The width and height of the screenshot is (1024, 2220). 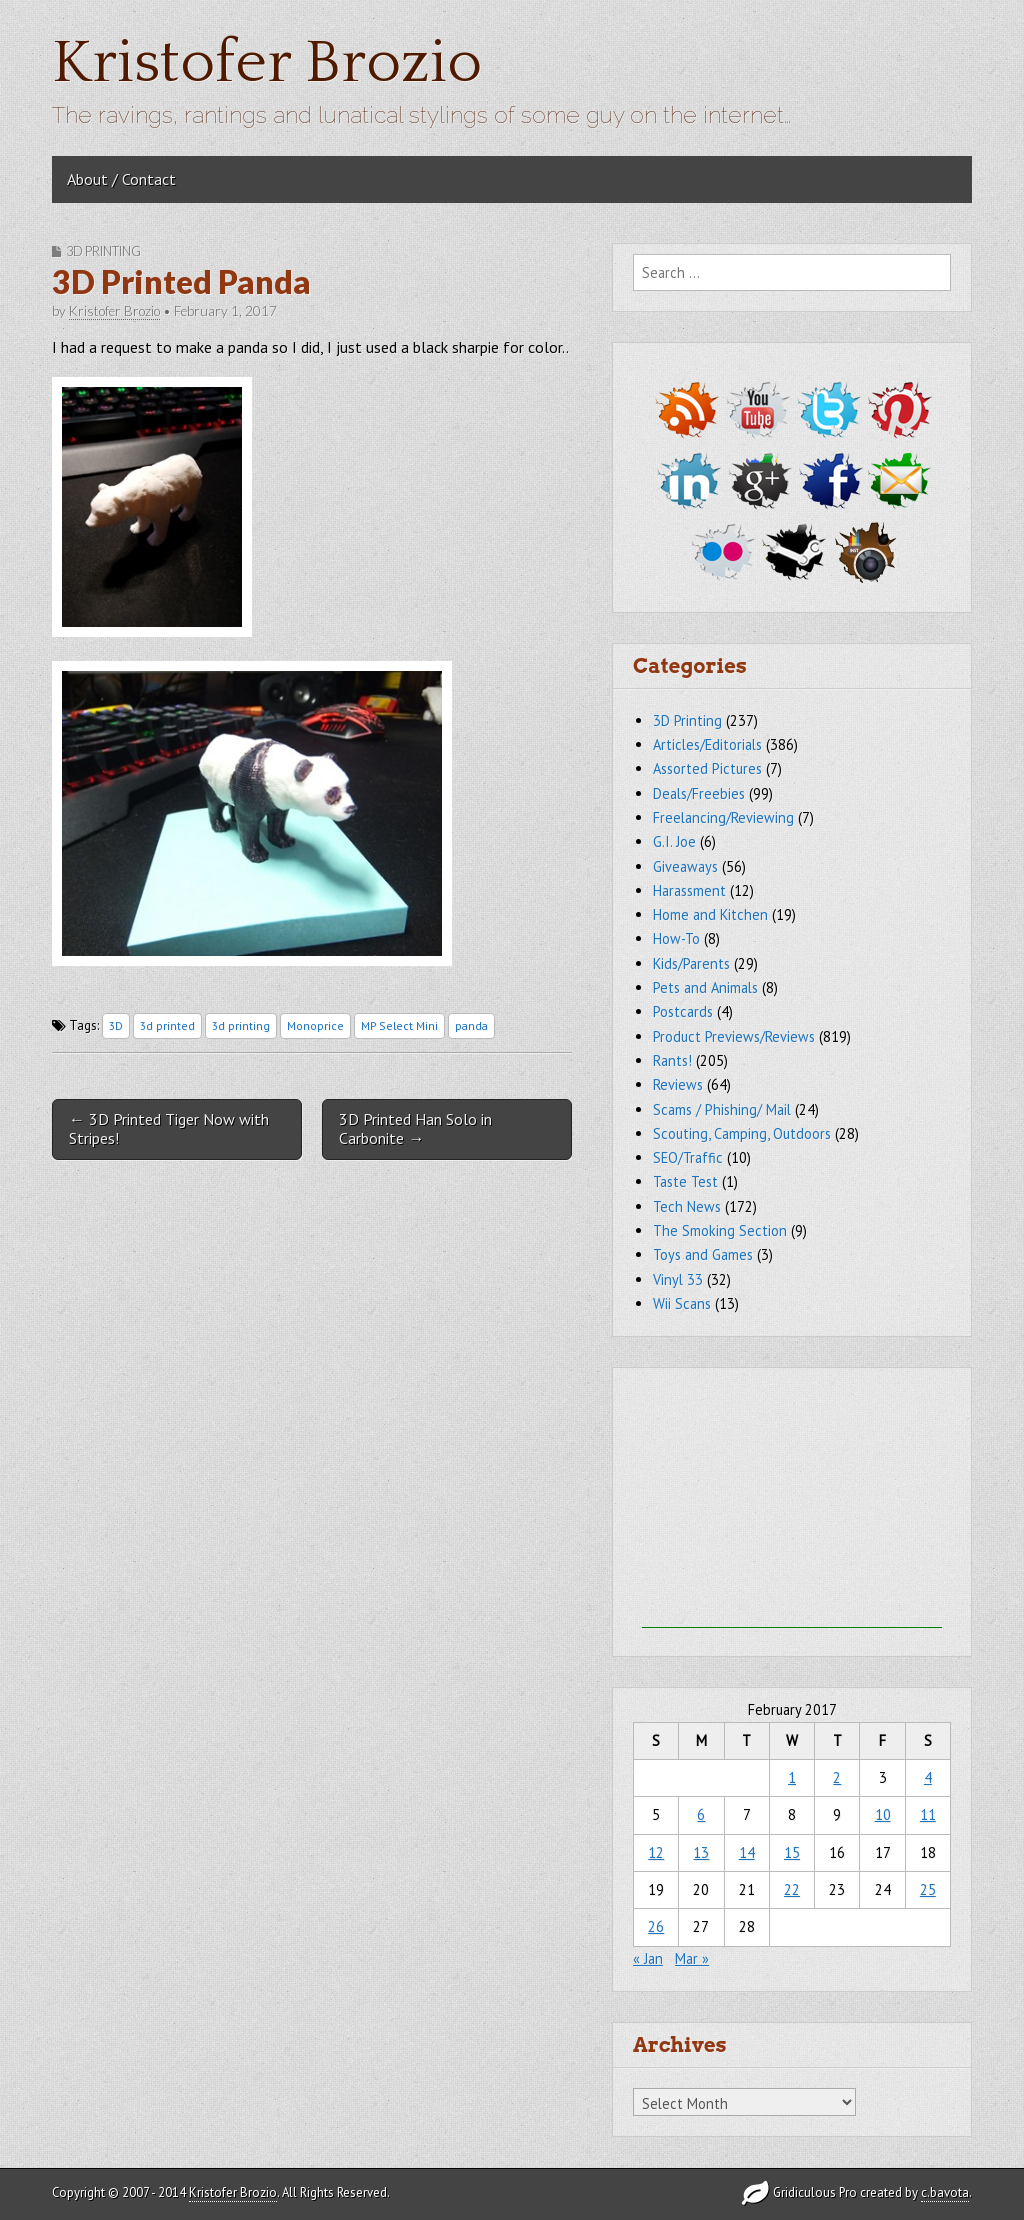 I want to click on Harassment, so click(x=689, y=890).